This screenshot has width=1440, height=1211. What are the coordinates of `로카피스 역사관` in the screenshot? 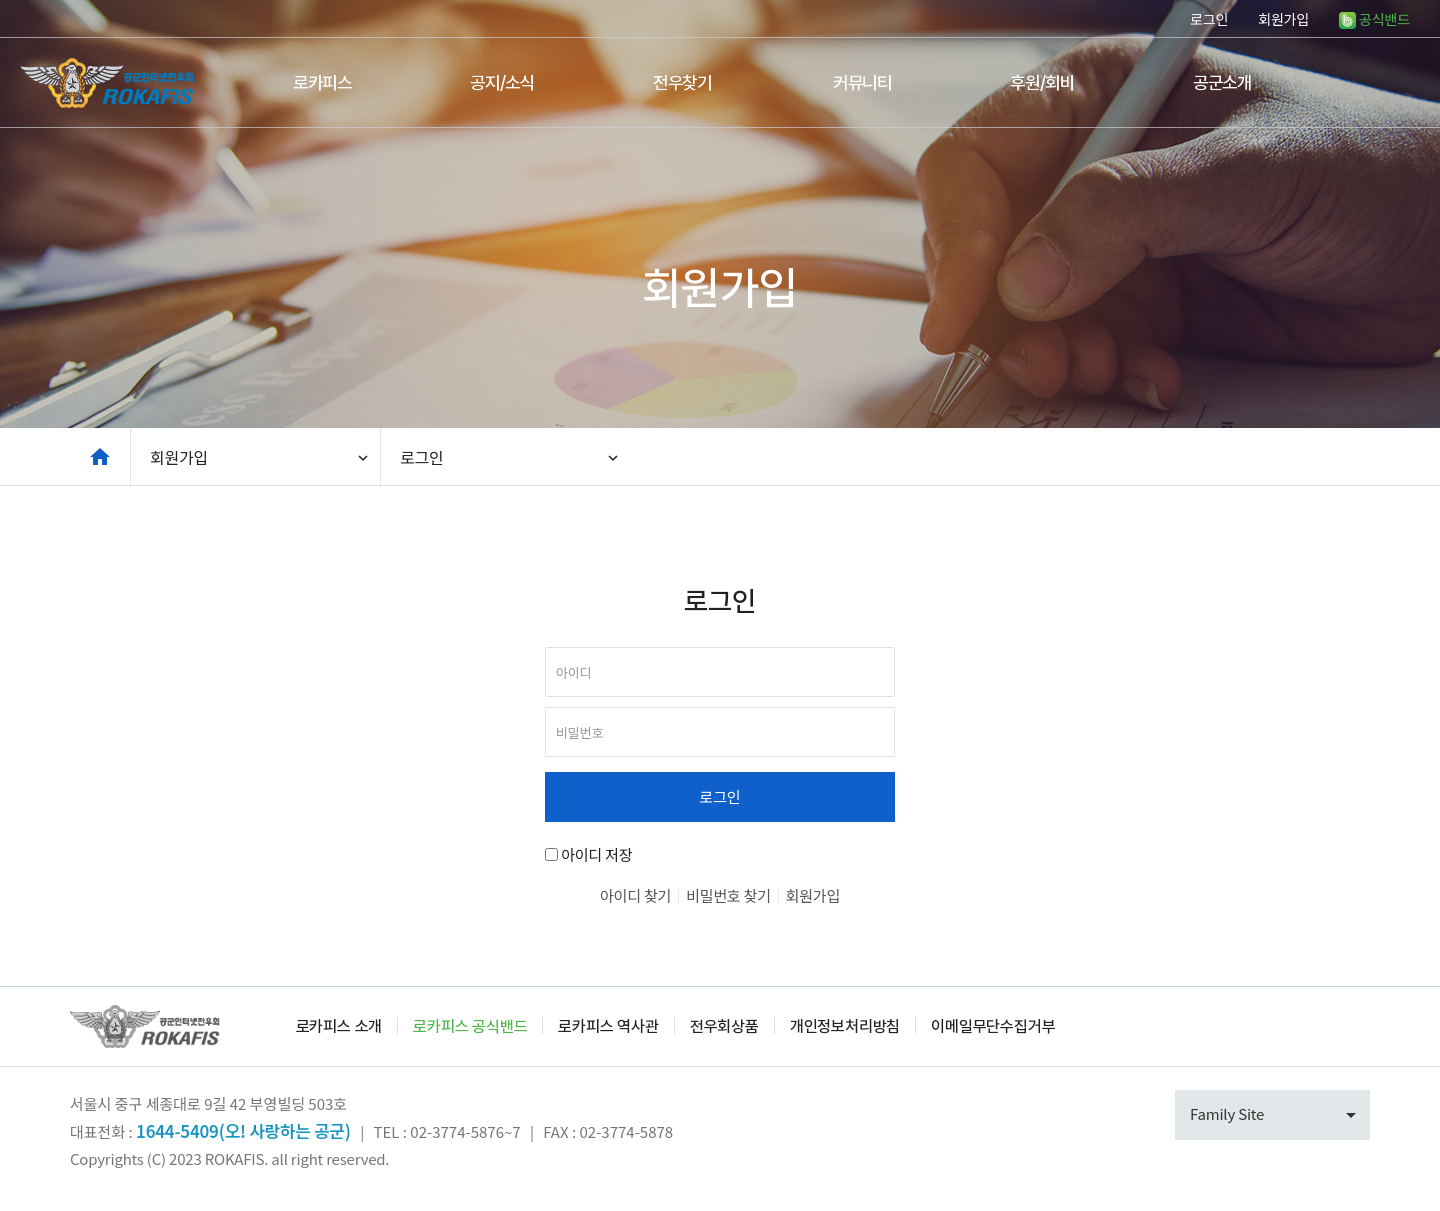 It's located at (608, 1026).